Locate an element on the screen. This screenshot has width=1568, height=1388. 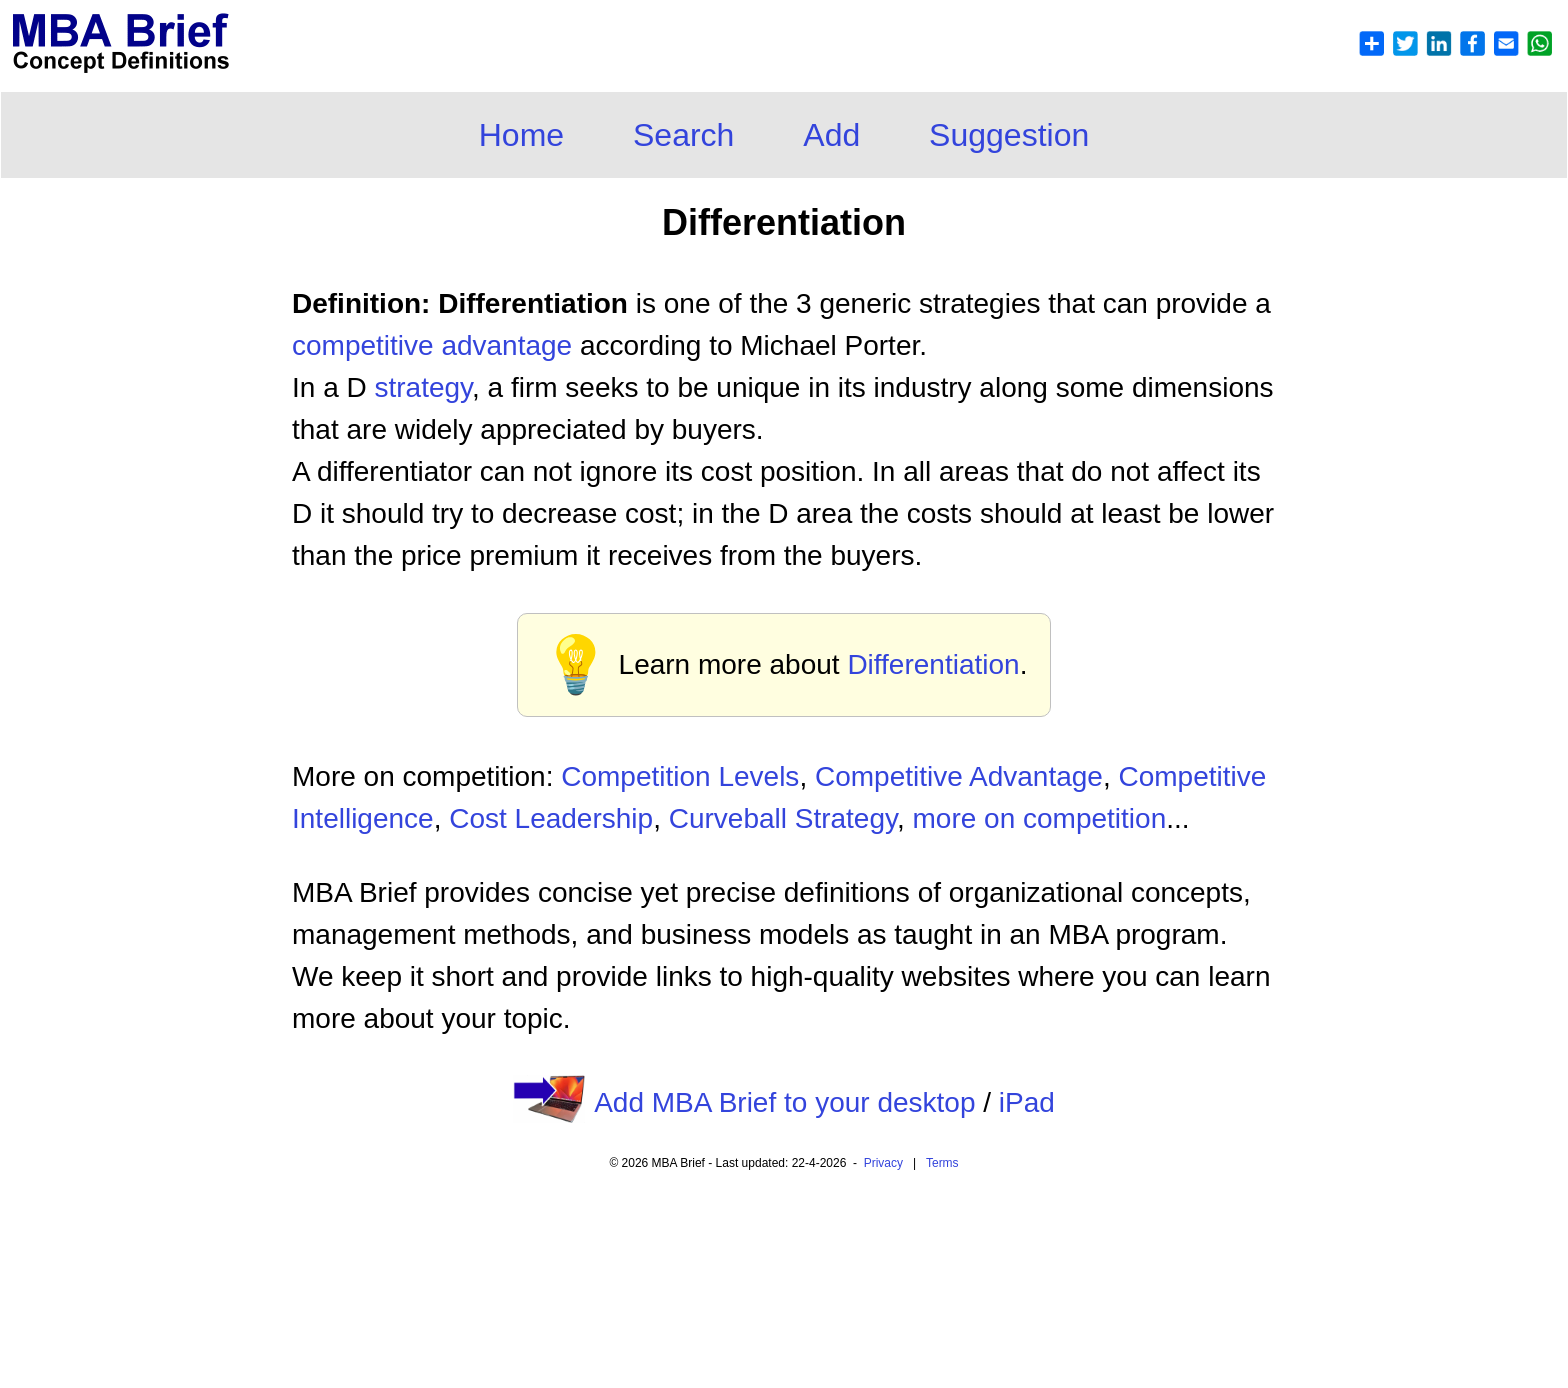
Competitive Advantage is located at coordinates (959, 776).